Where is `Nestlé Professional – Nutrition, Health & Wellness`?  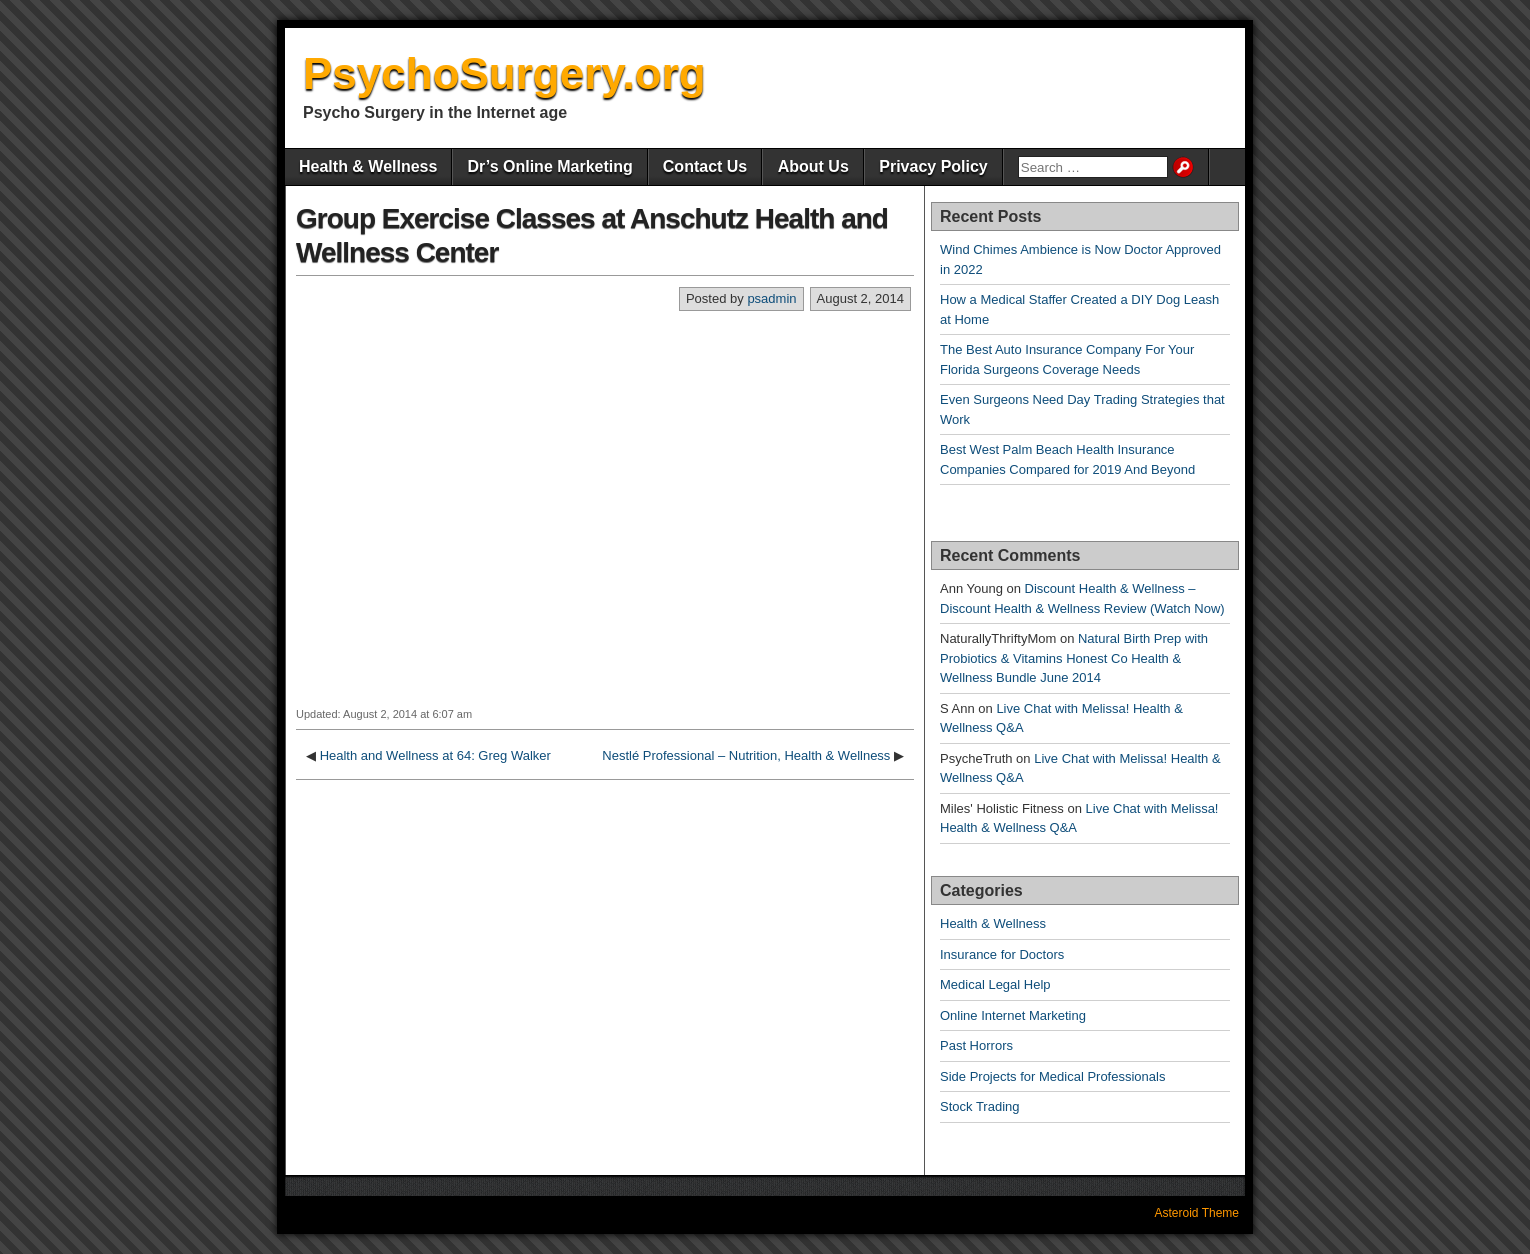 Nestlé Professional – Nutrition, Health & Wellness is located at coordinates (746, 755).